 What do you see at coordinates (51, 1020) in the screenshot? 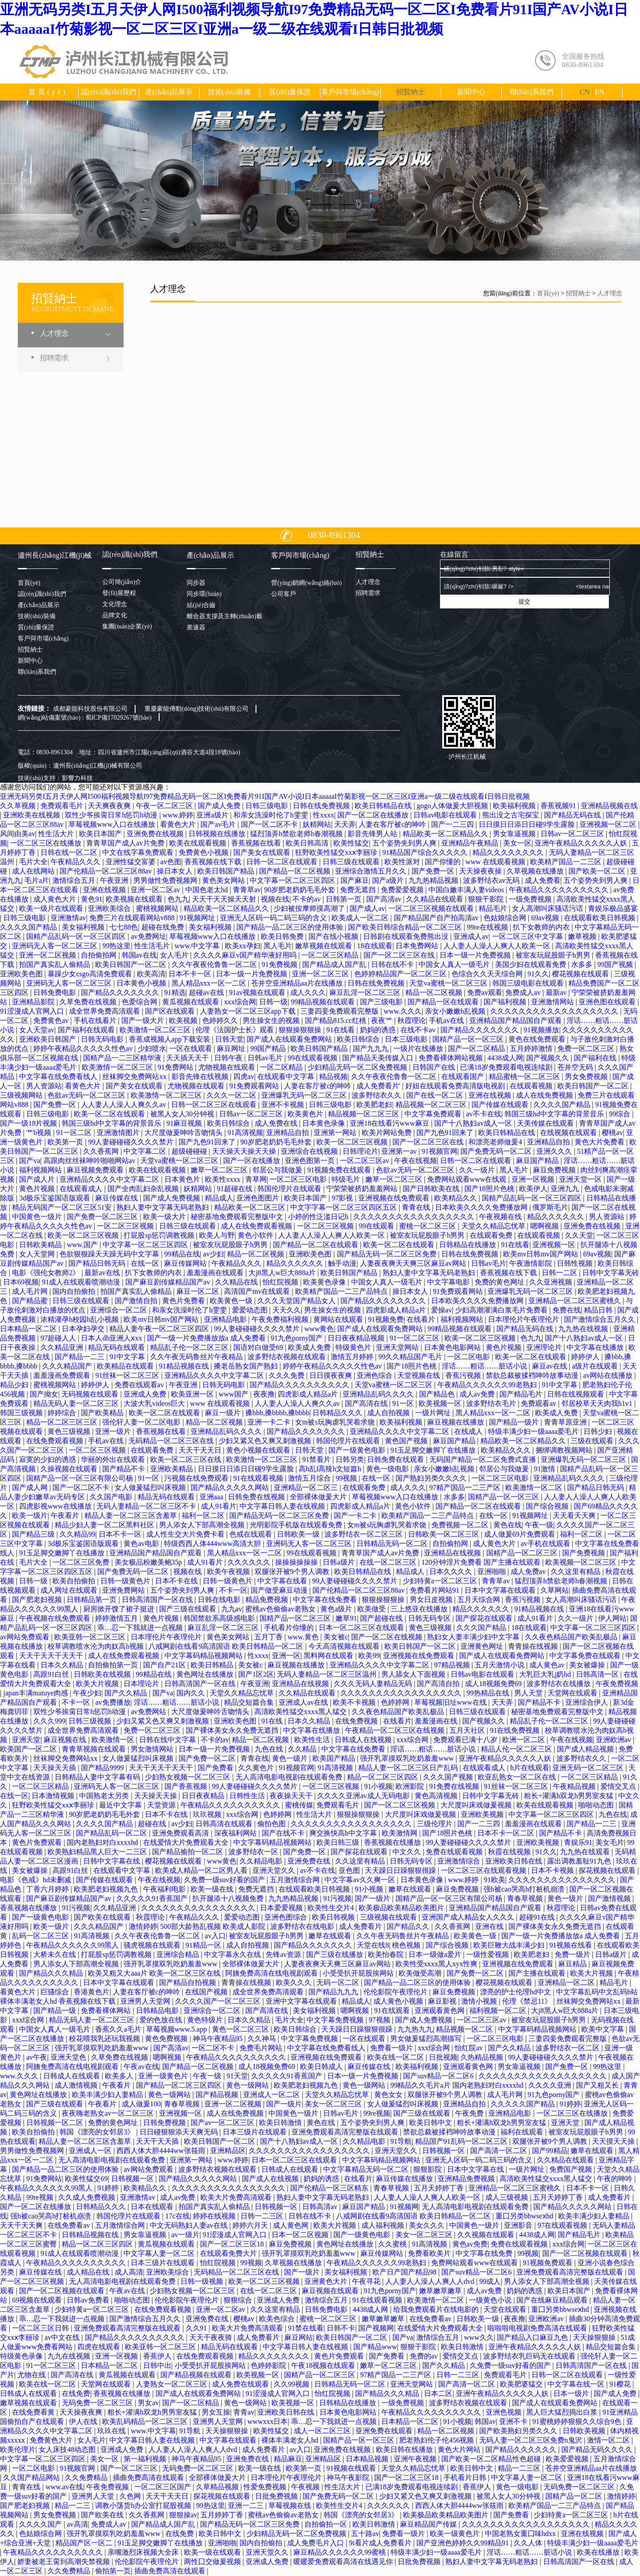
I see `免费黄色av` at bounding box center [51, 1020].